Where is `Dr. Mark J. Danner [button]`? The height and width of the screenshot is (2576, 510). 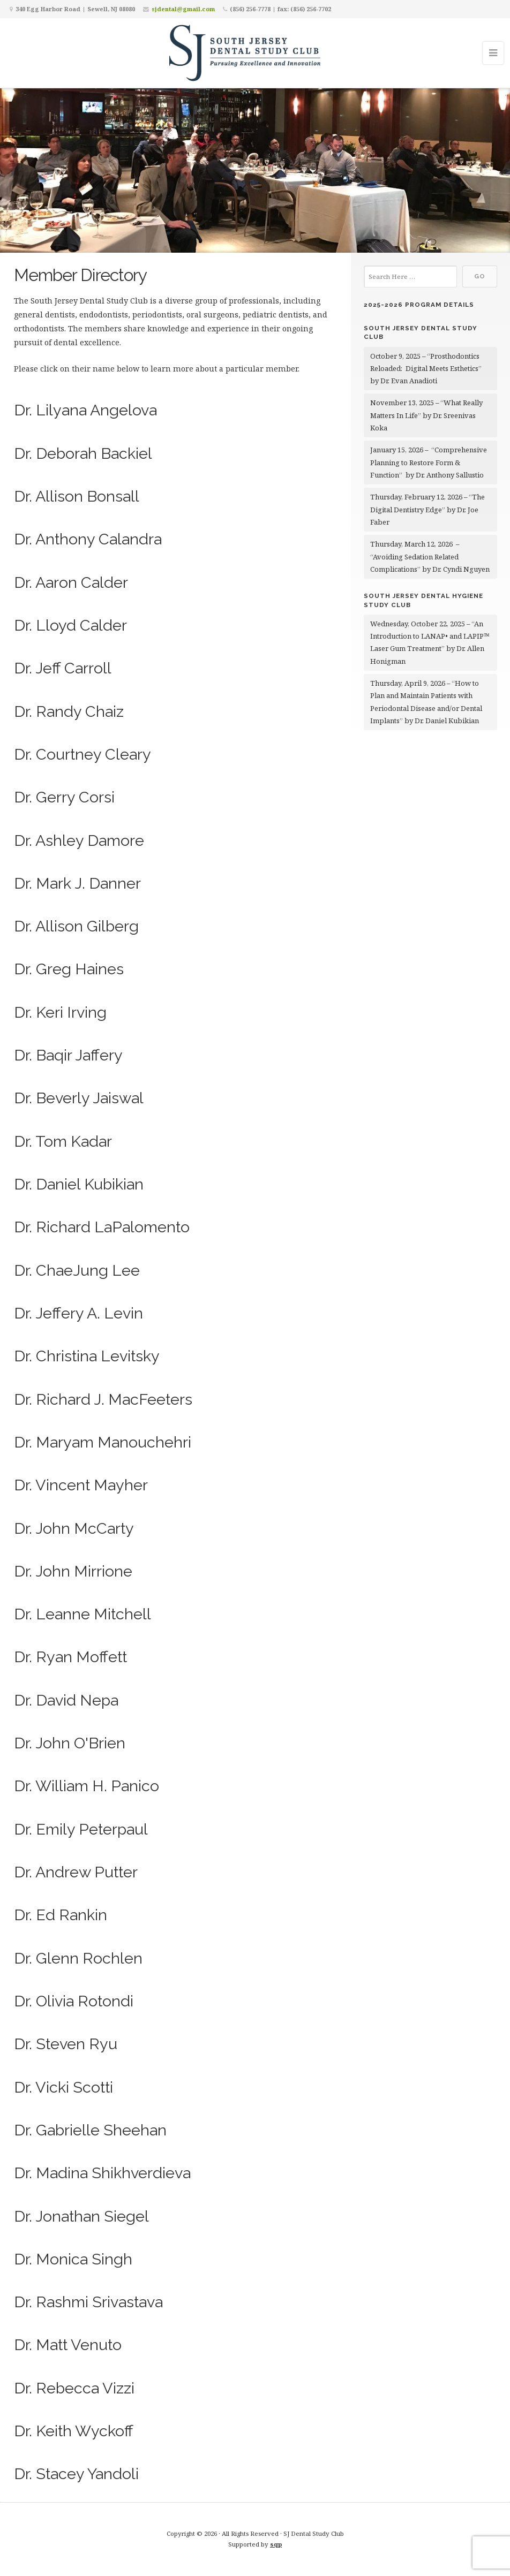
Dr. Mark J. Danner [button] is located at coordinates (77, 883).